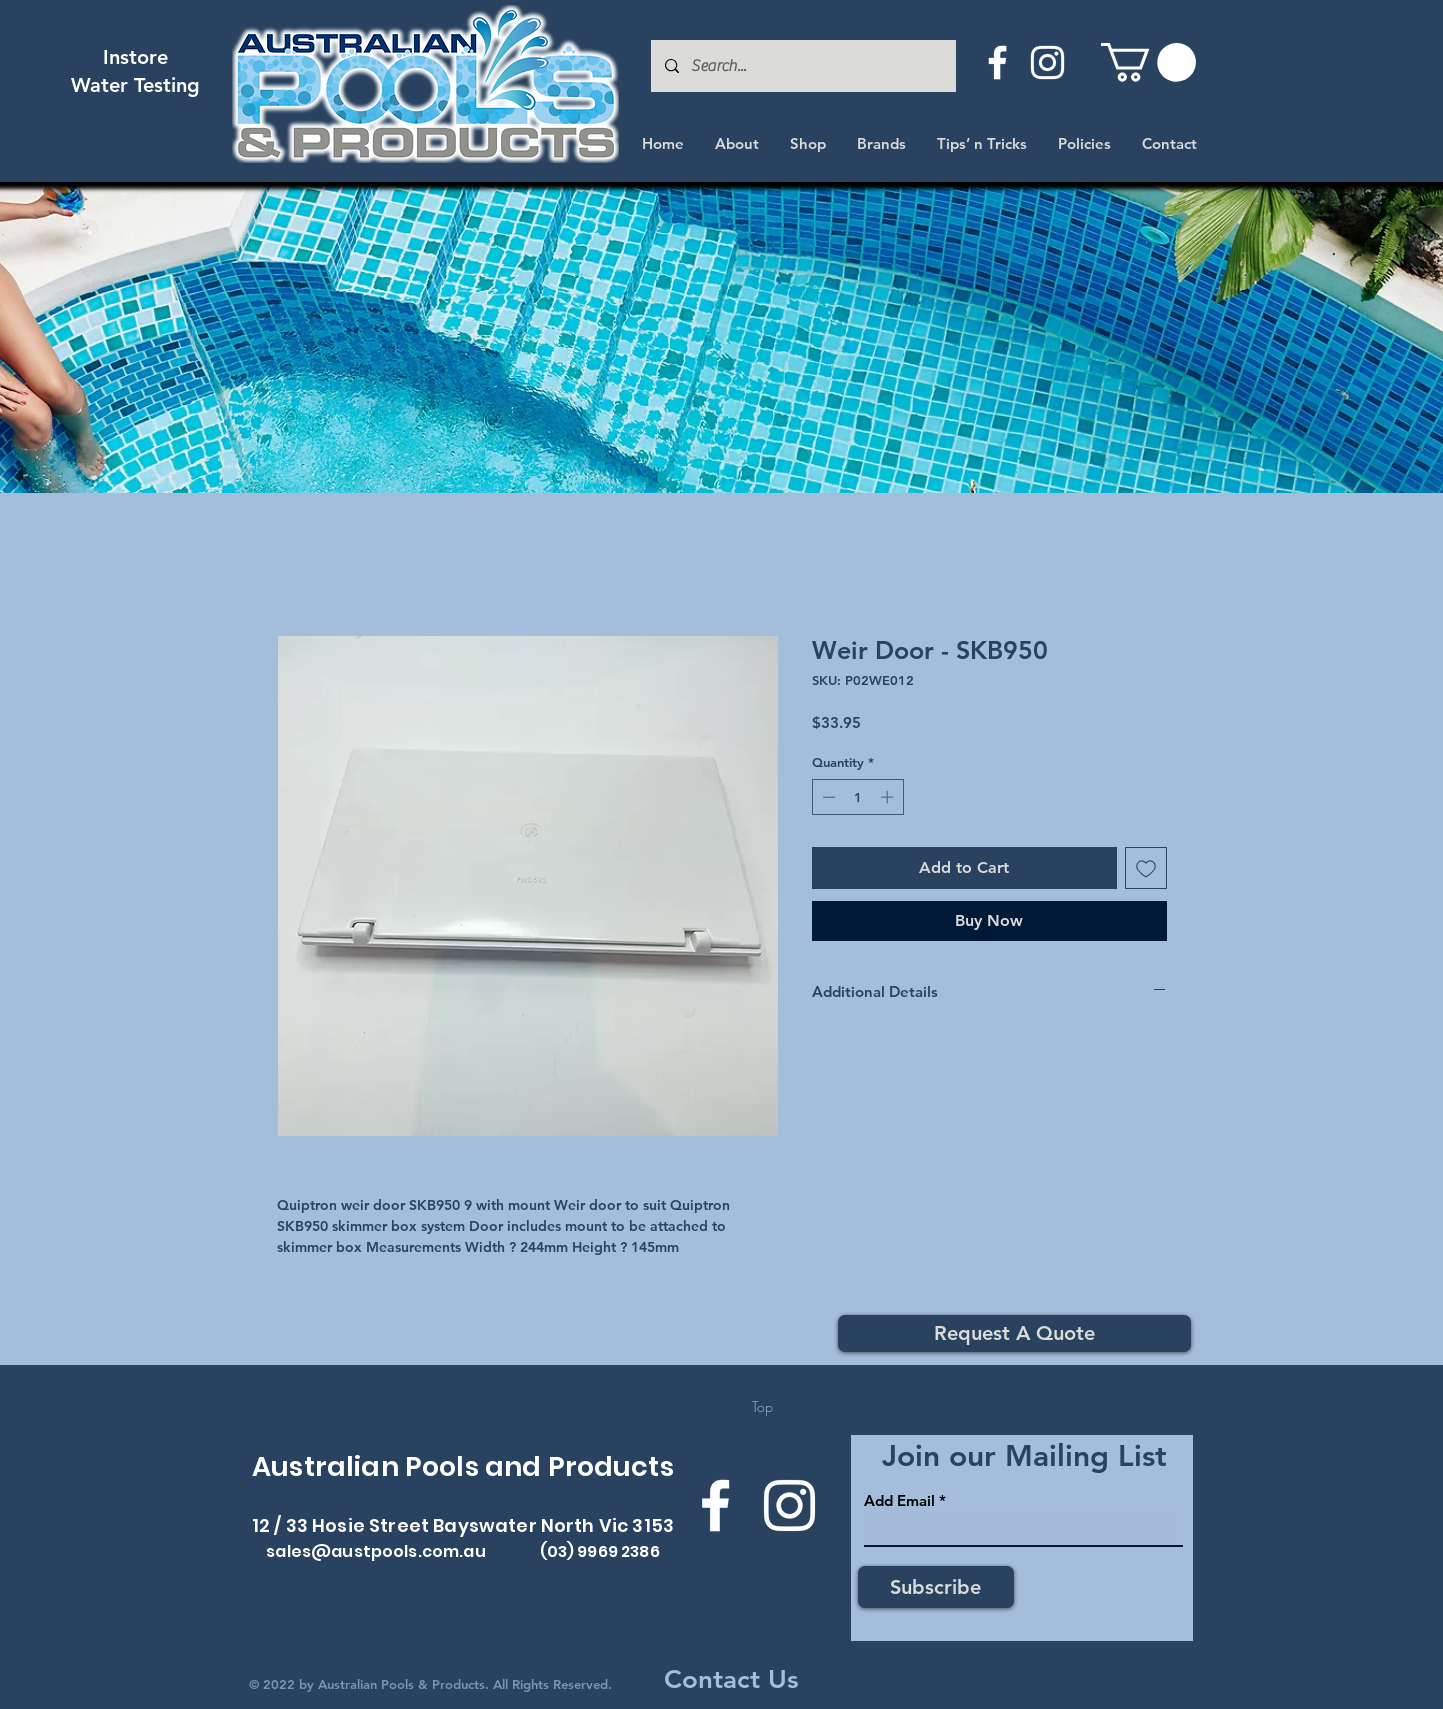 Image resolution: width=1443 pixels, height=1709 pixels. What do you see at coordinates (857, 797) in the screenshot?
I see `[spinbutton]` at bounding box center [857, 797].